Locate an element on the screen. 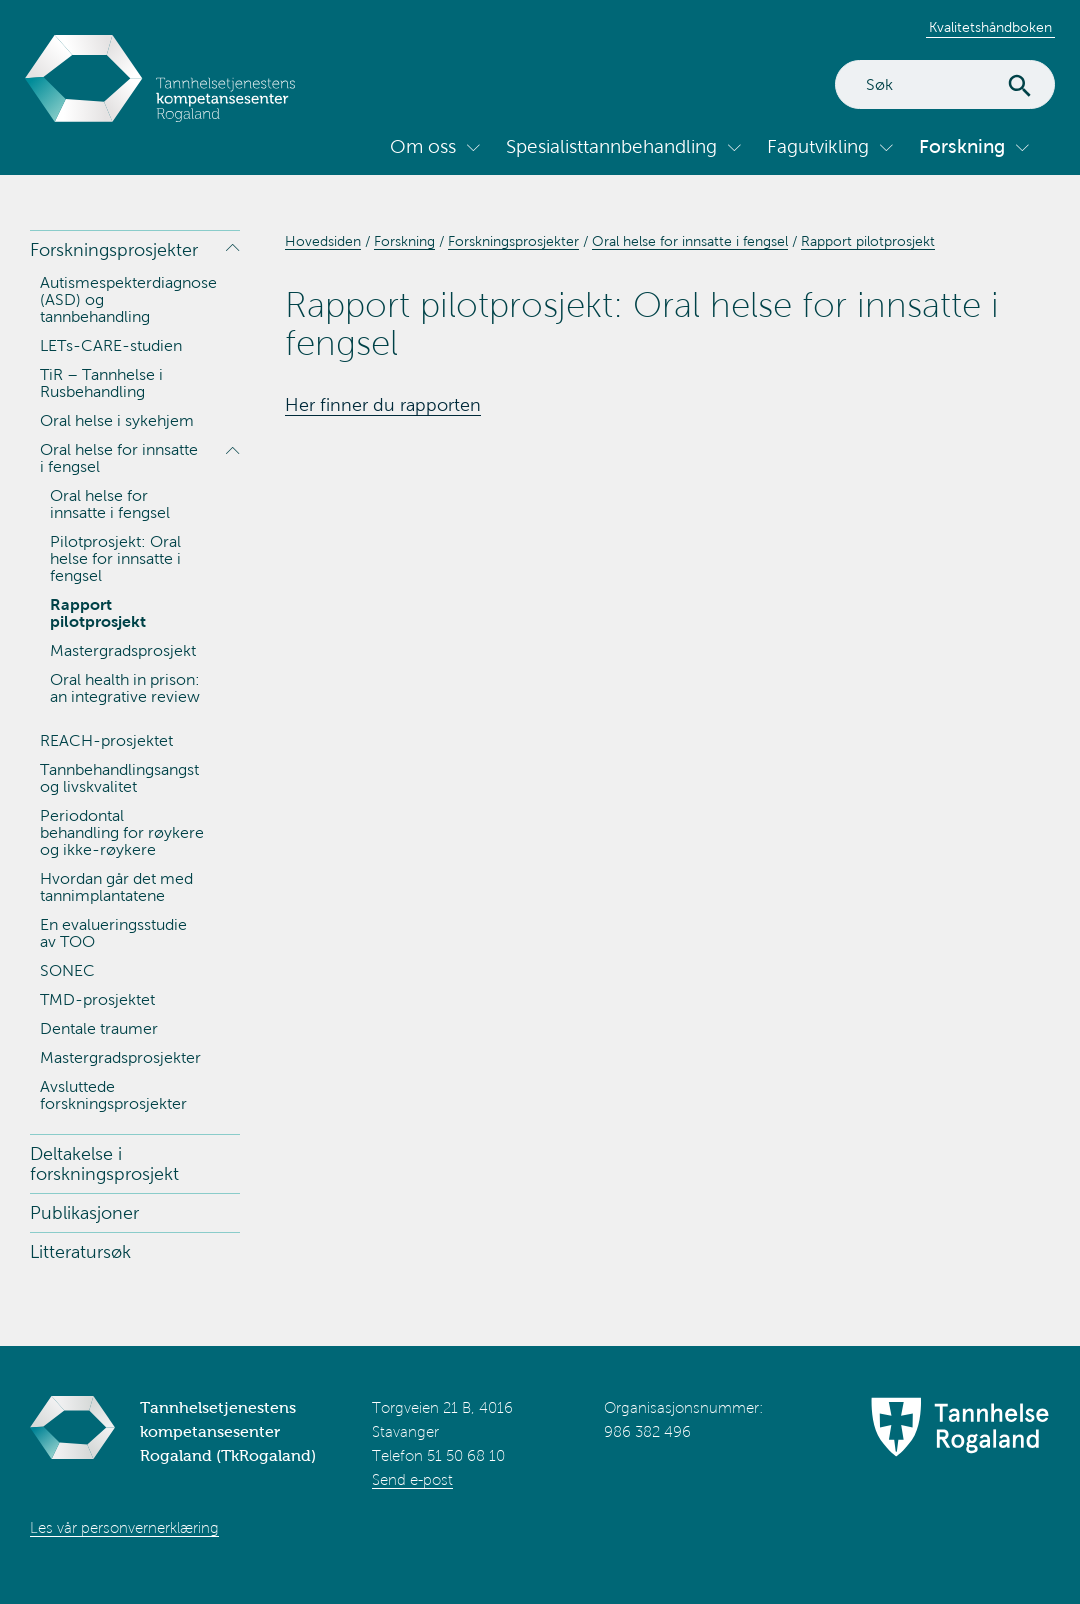 The height and width of the screenshot is (1604, 1080). En evalueringsstudie av TOO is located at coordinates (113, 933).